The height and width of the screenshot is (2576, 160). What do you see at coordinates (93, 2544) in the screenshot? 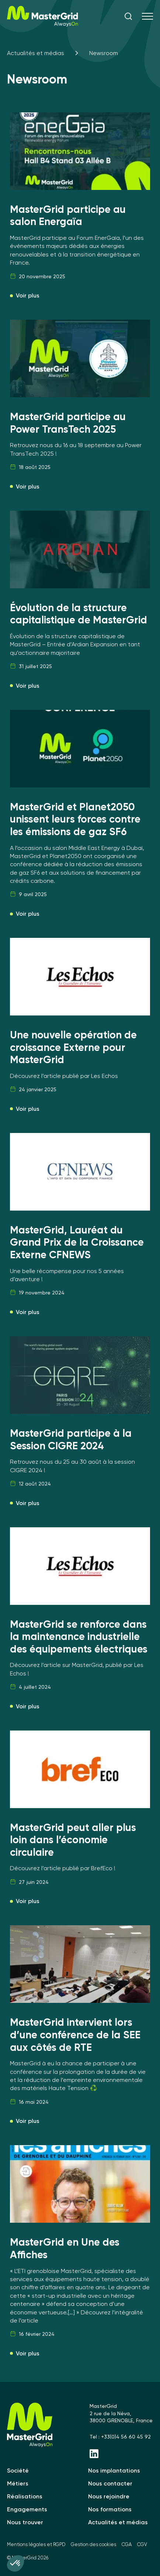
I see `Gestion des cookies` at bounding box center [93, 2544].